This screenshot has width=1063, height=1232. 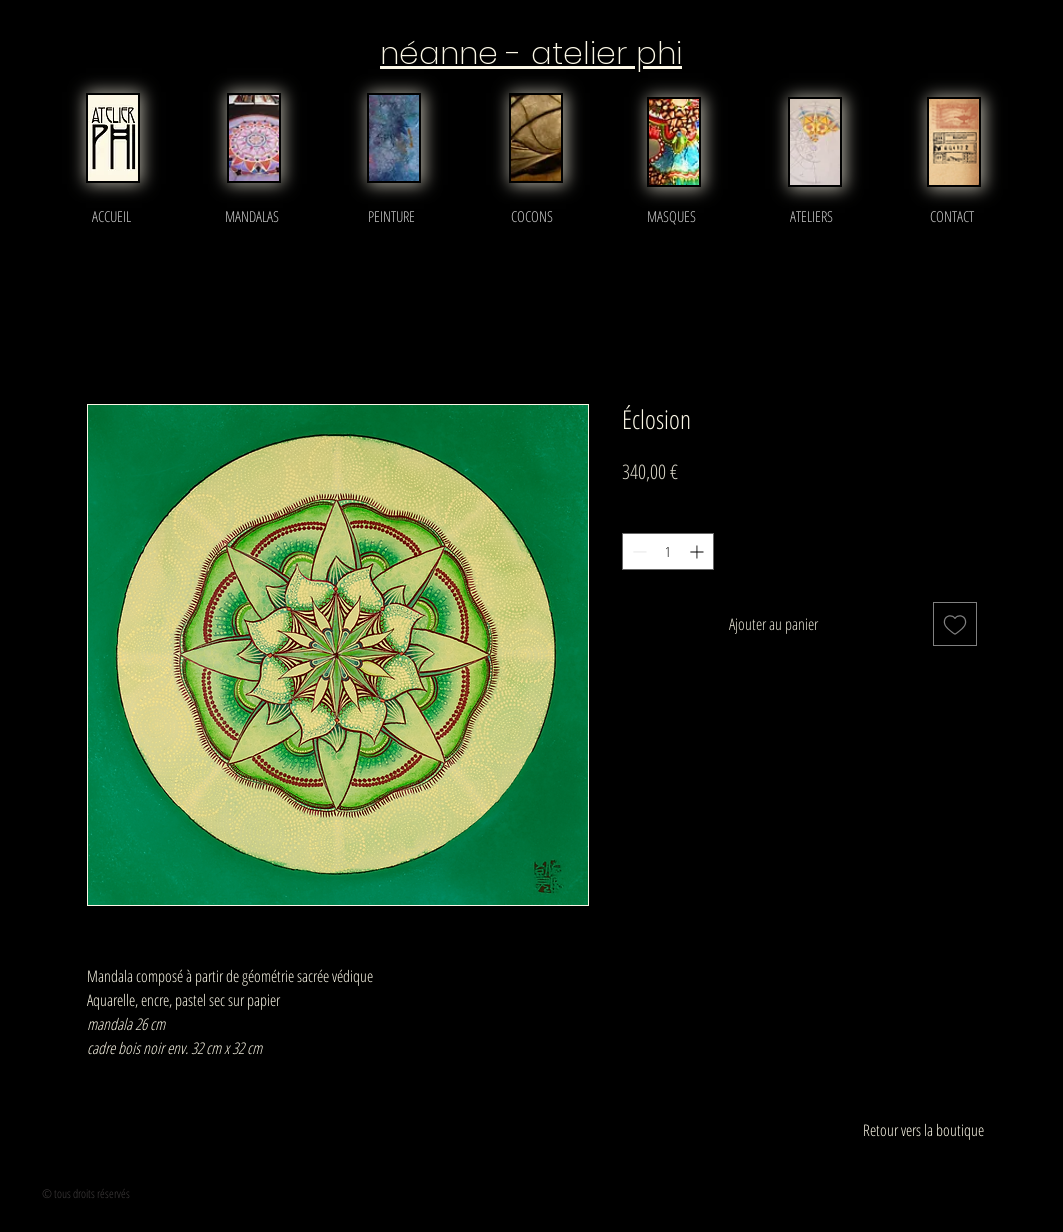 I want to click on [Decrement], so click(x=637, y=551).